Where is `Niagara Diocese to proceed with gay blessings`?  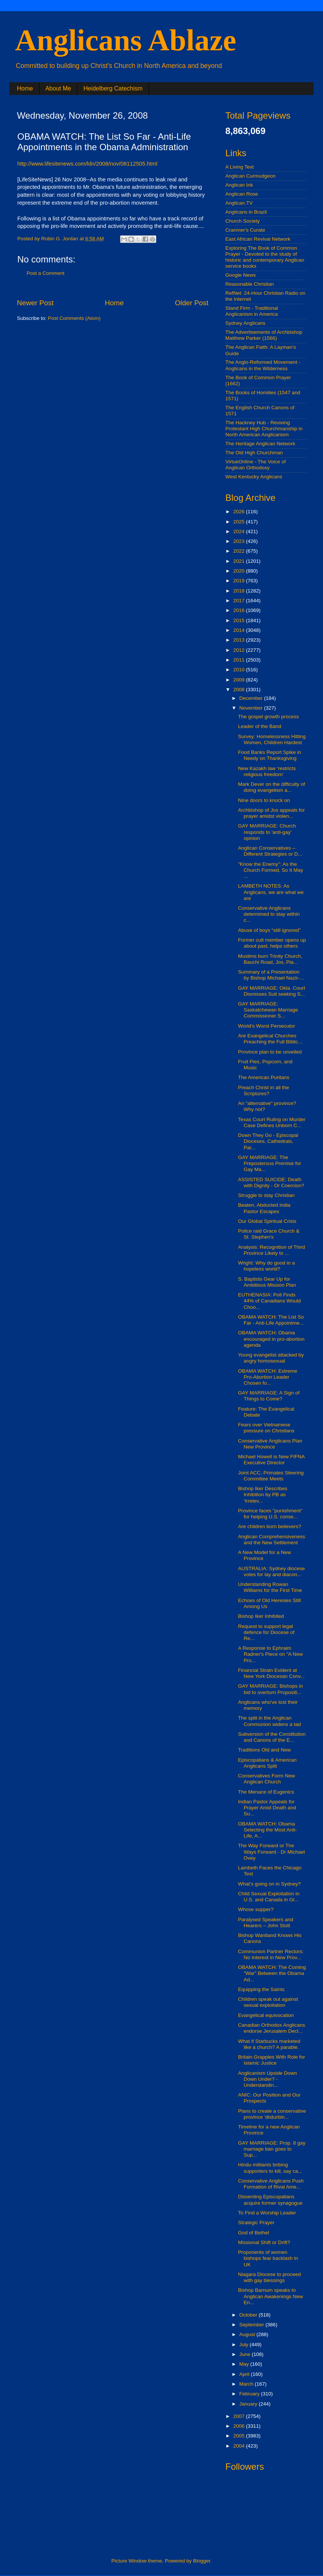 Niagara Diocese to proceed with gay blessings is located at coordinates (269, 2277).